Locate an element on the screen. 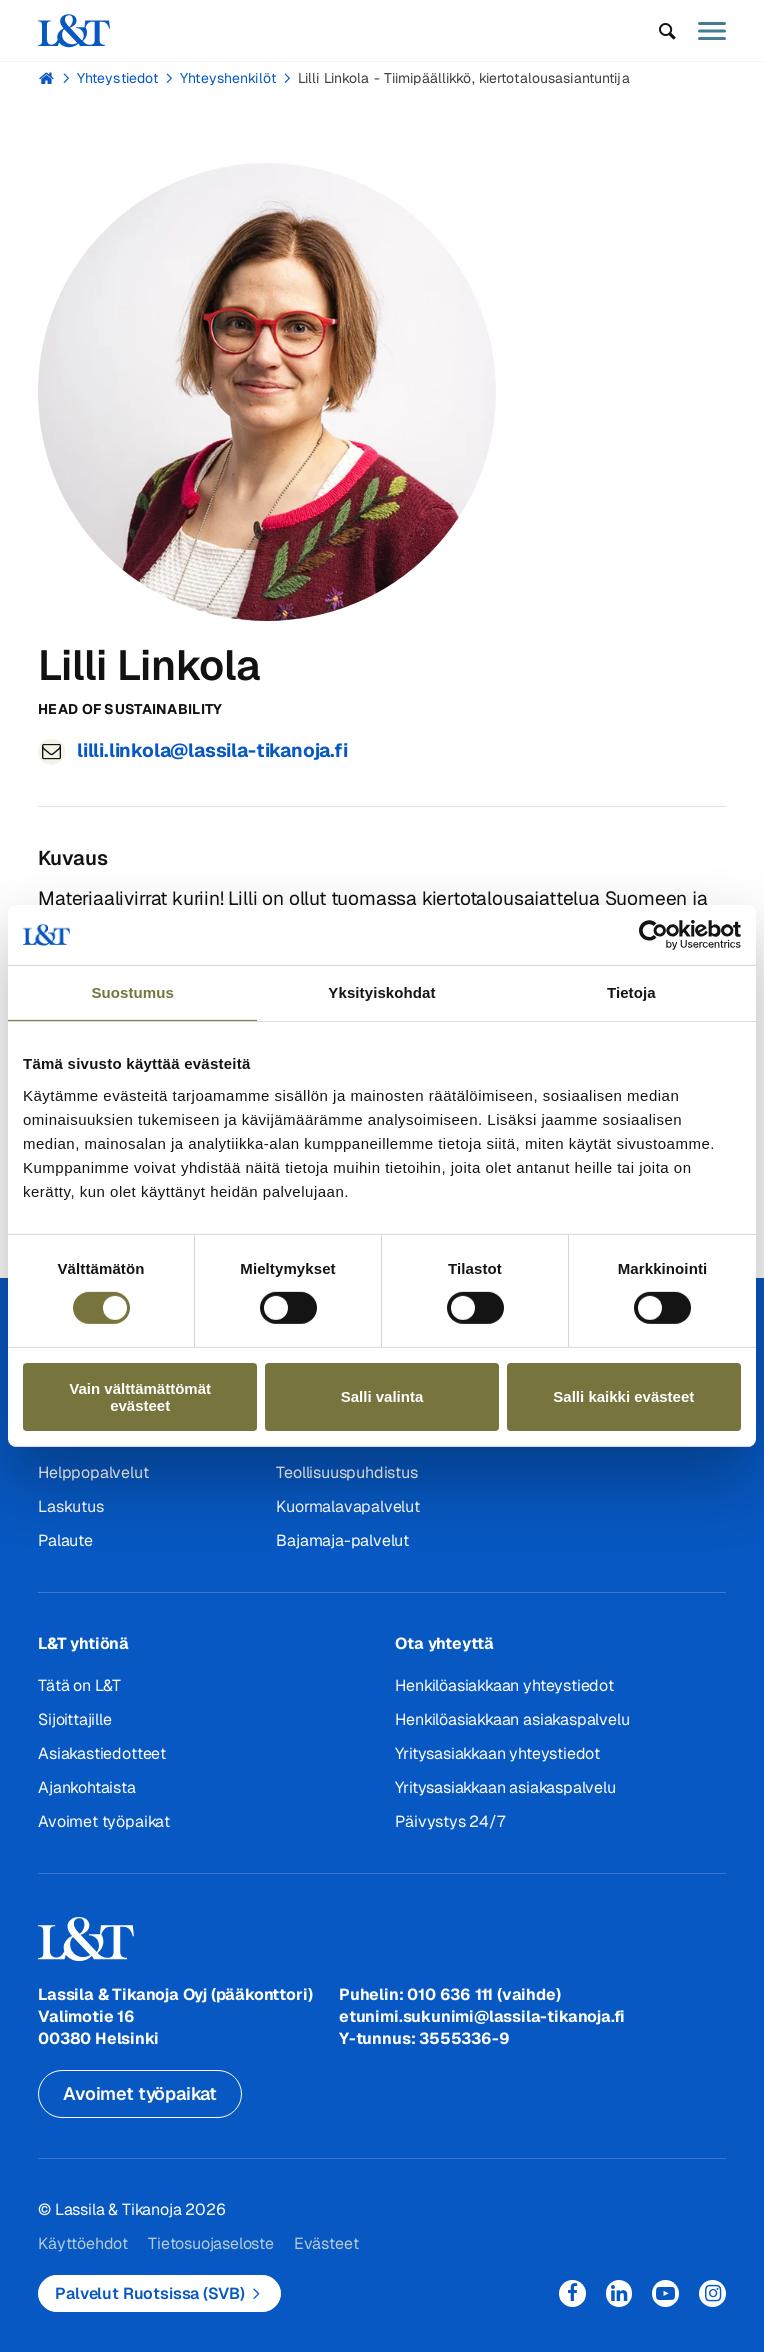 Image resolution: width=764 pixels, height=2352 pixels. L&T yhtiönä is located at coordinates (83, 1643).